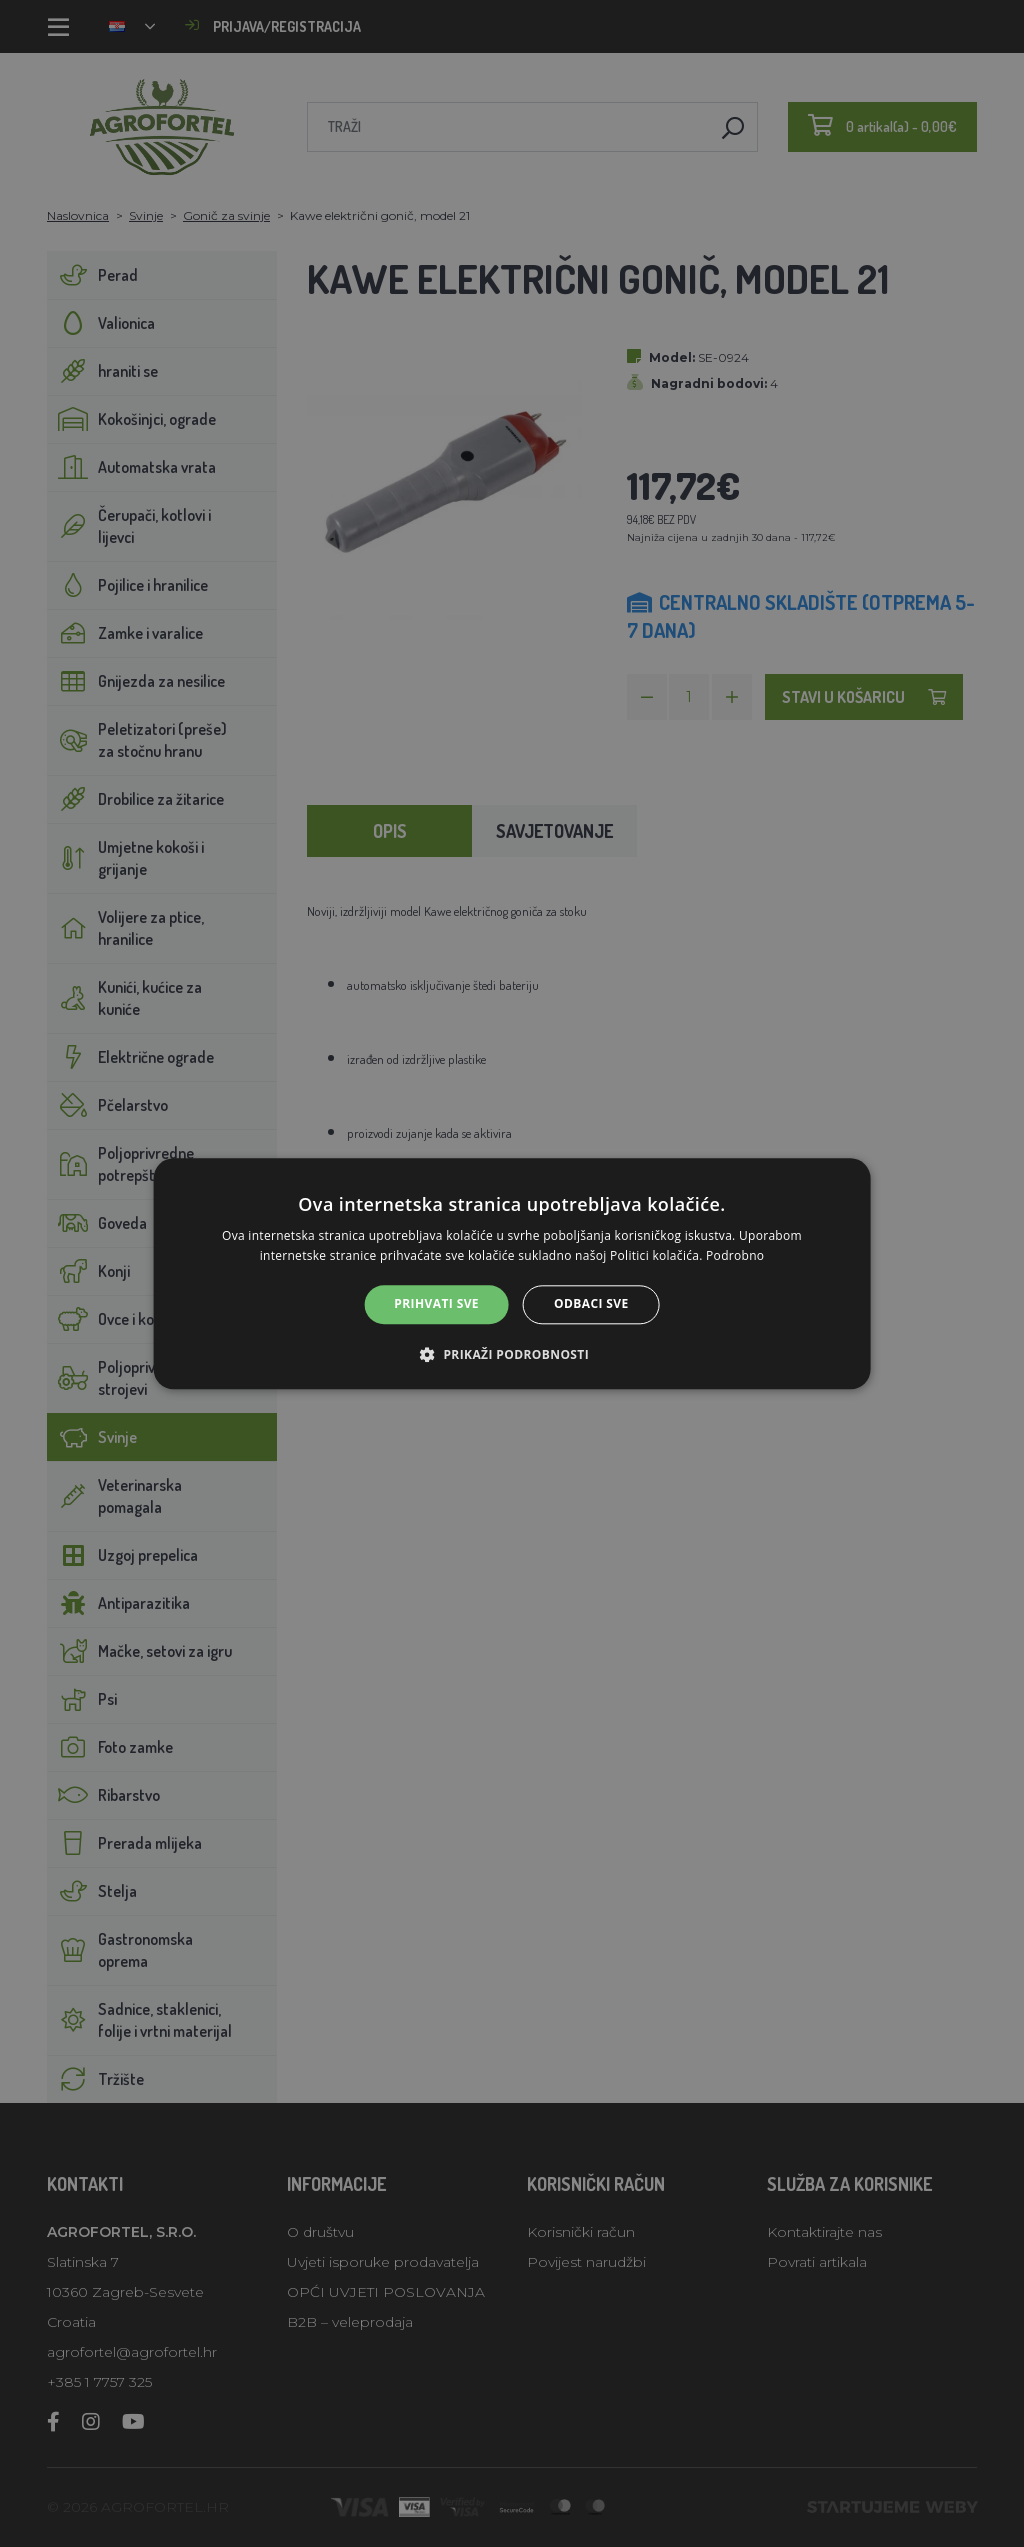 Image resolution: width=1024 pixels, height=2547 pixels. Describe the element at coordinates (735, 1255) in the screenshot. I see `Podrobno [Podrobno, opens a new window]` at that location.